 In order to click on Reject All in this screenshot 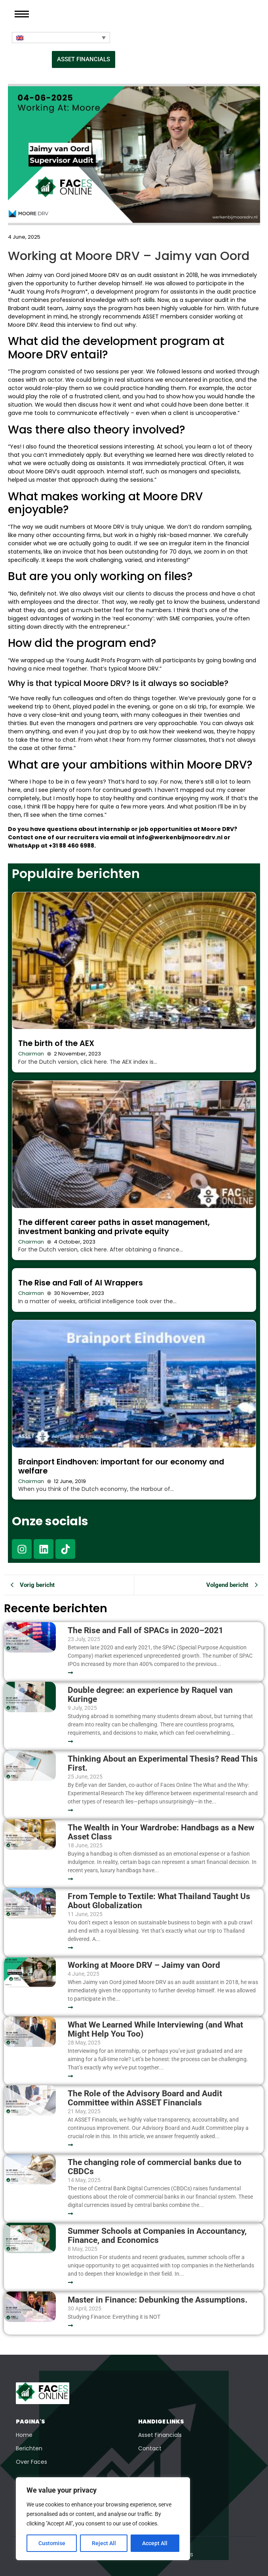, I will do `click(104, 2543)`.